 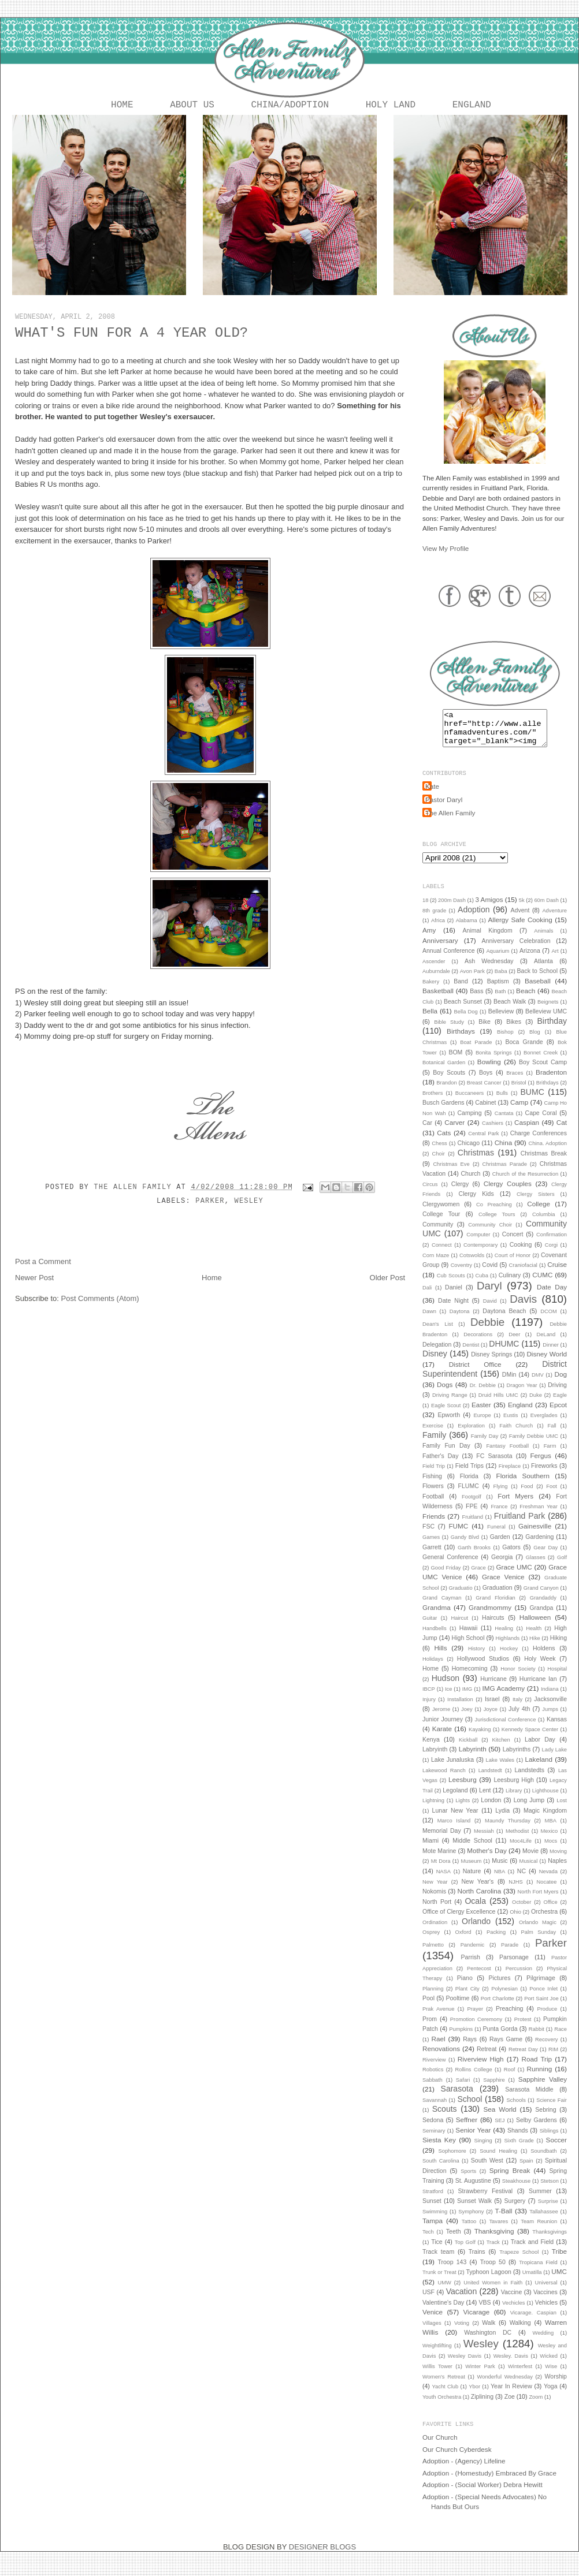 I want to click on Faith Church, so click(x=516, y=1435).